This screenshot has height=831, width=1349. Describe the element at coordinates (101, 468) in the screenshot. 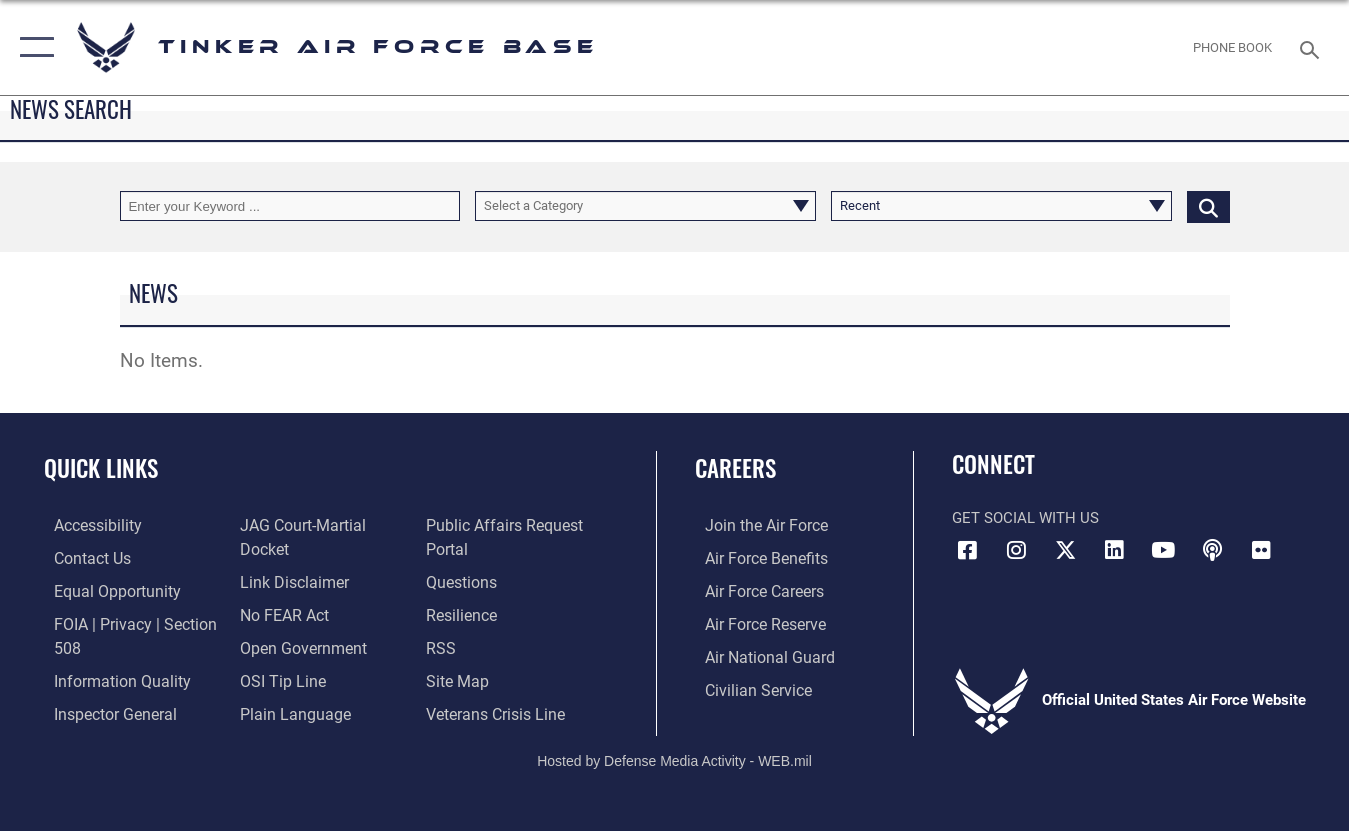

I see `Quick Links` at that location.